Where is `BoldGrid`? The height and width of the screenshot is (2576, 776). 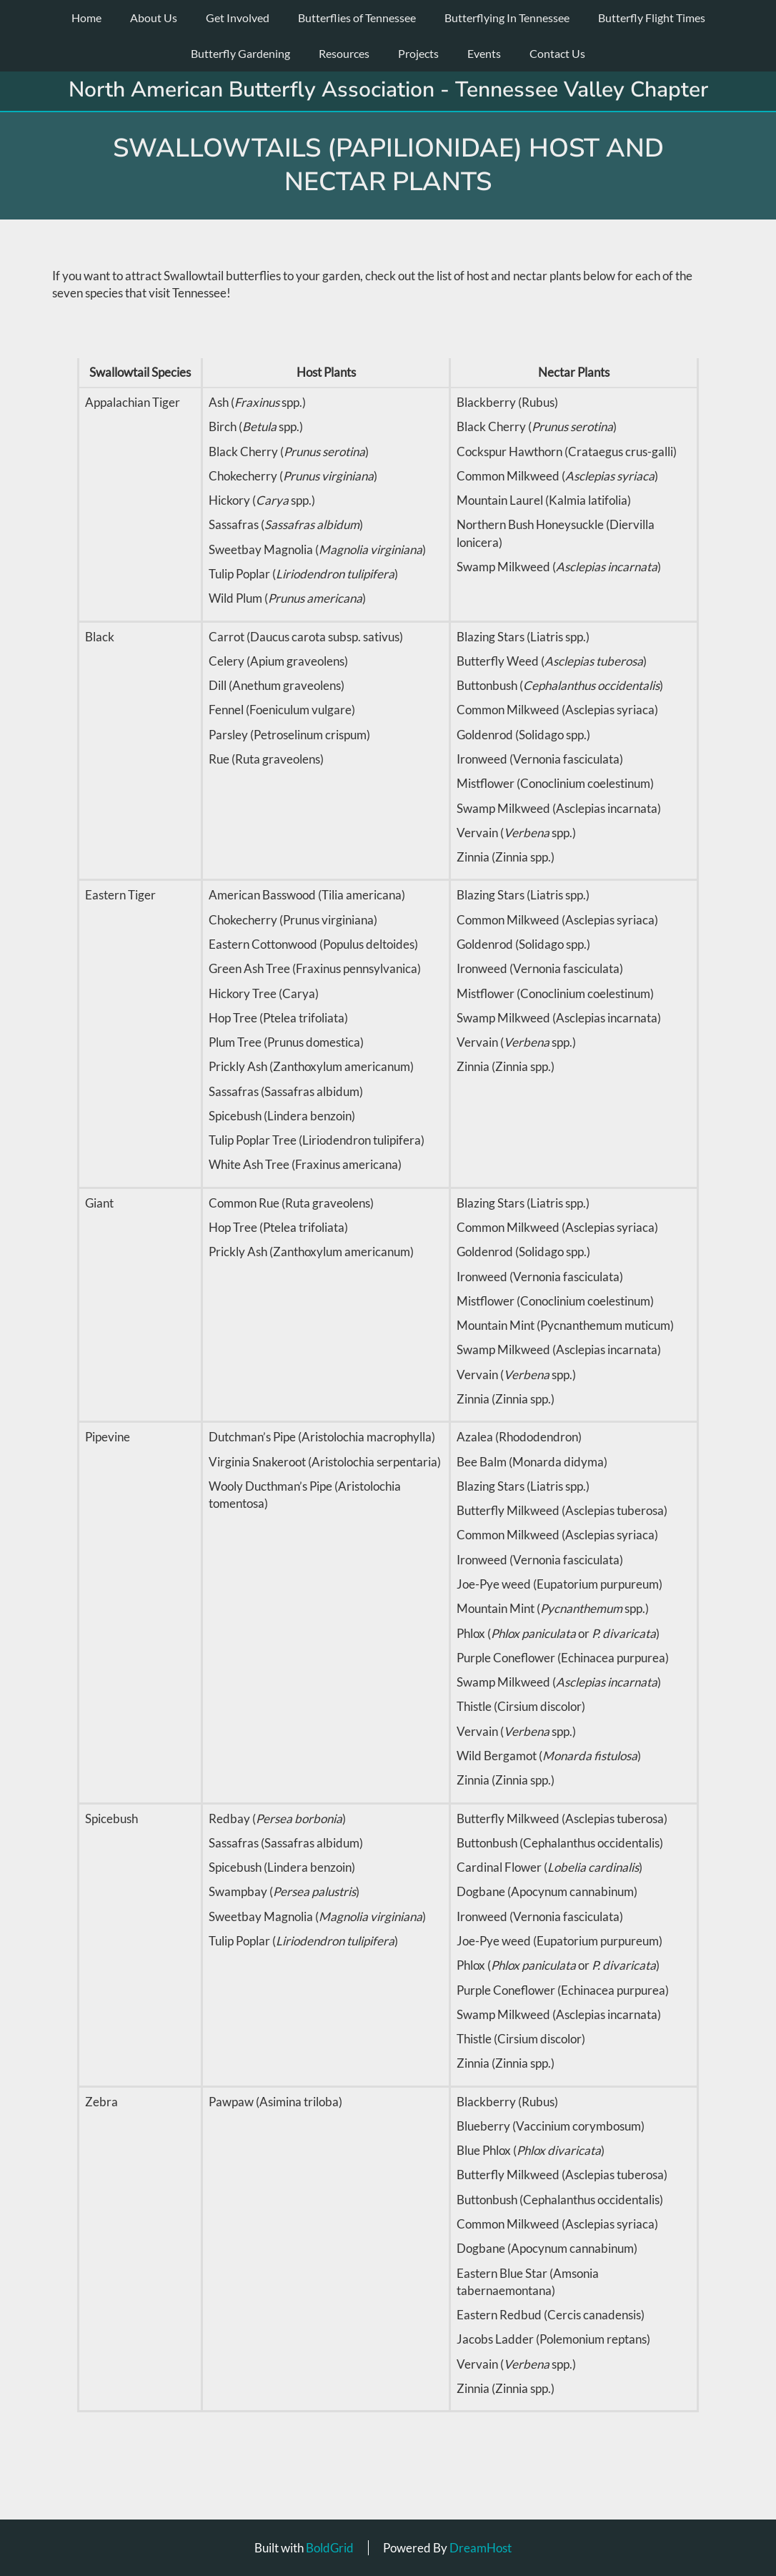 BoldGrid is located at coordinates (330, 2547).